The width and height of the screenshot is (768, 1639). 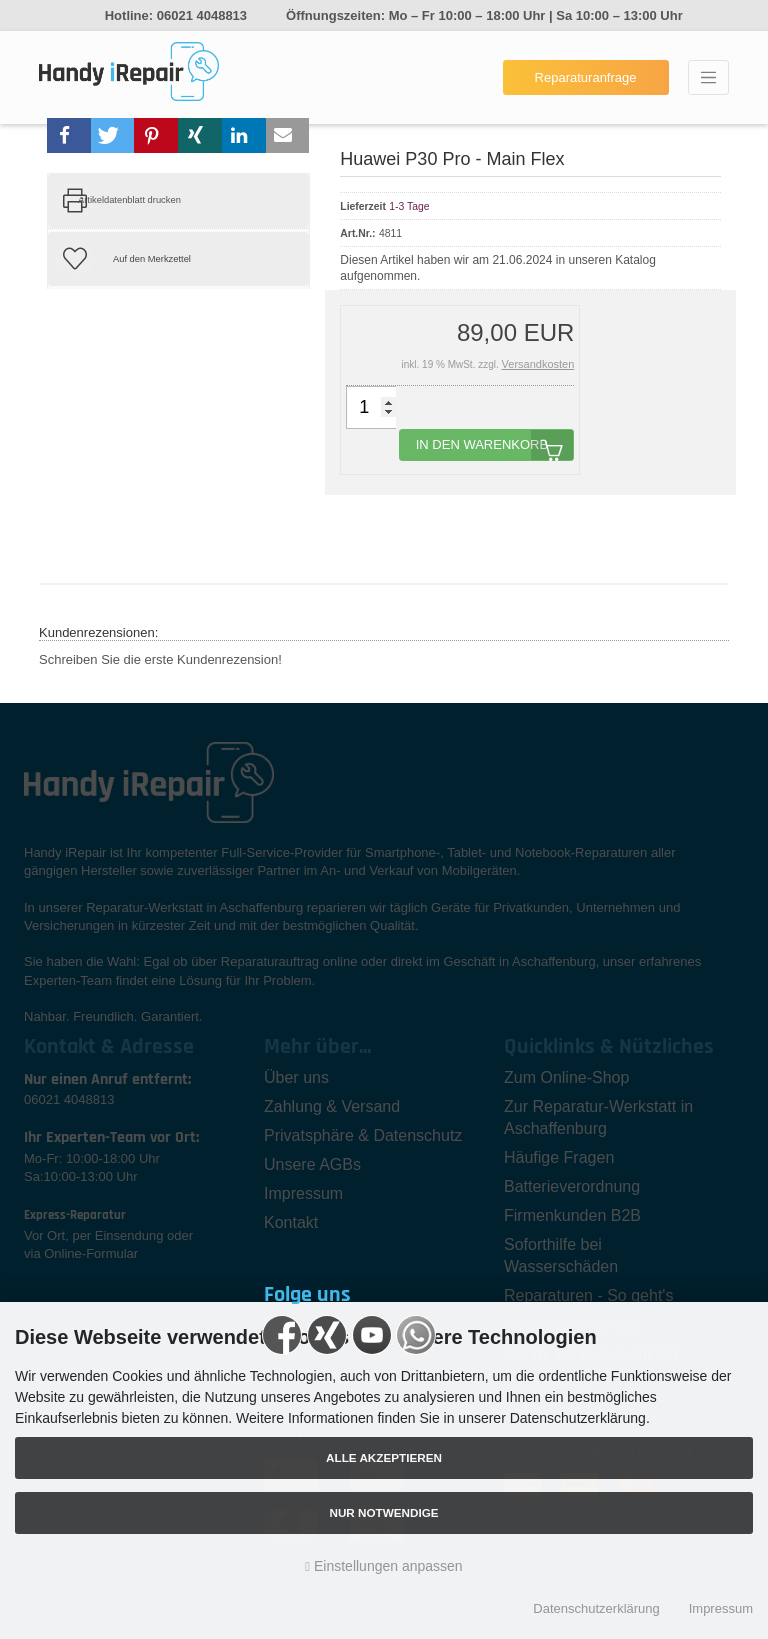 I want to click on 1-3 Tage, so click(x=409, y=206).